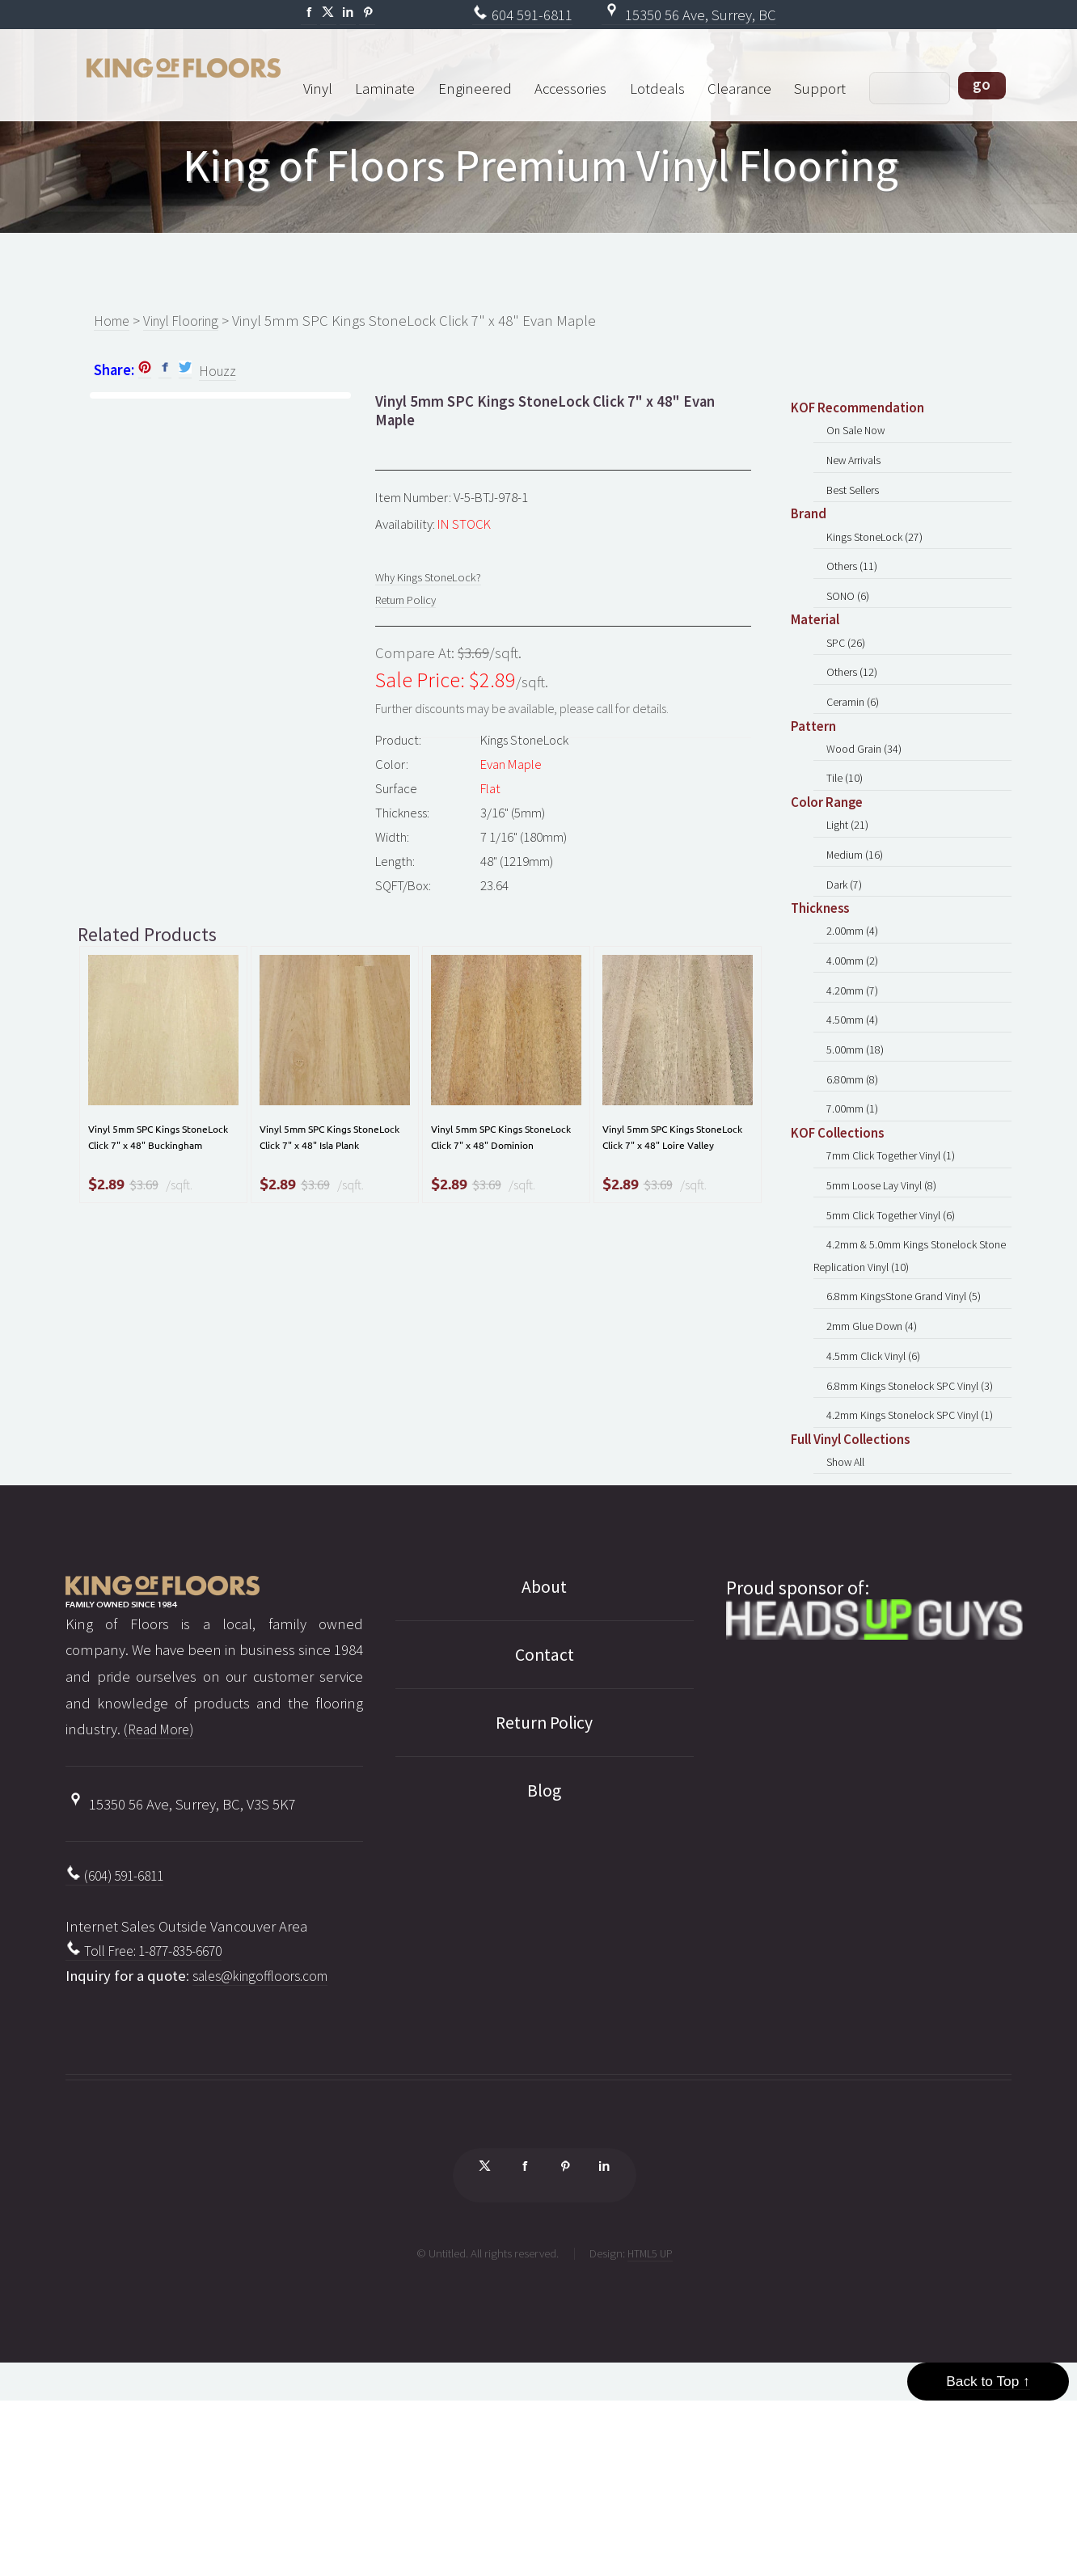  Describe the element at coordinates (434, 582) in the screenshot. I see `Why Kings StoneLock?` at that location.